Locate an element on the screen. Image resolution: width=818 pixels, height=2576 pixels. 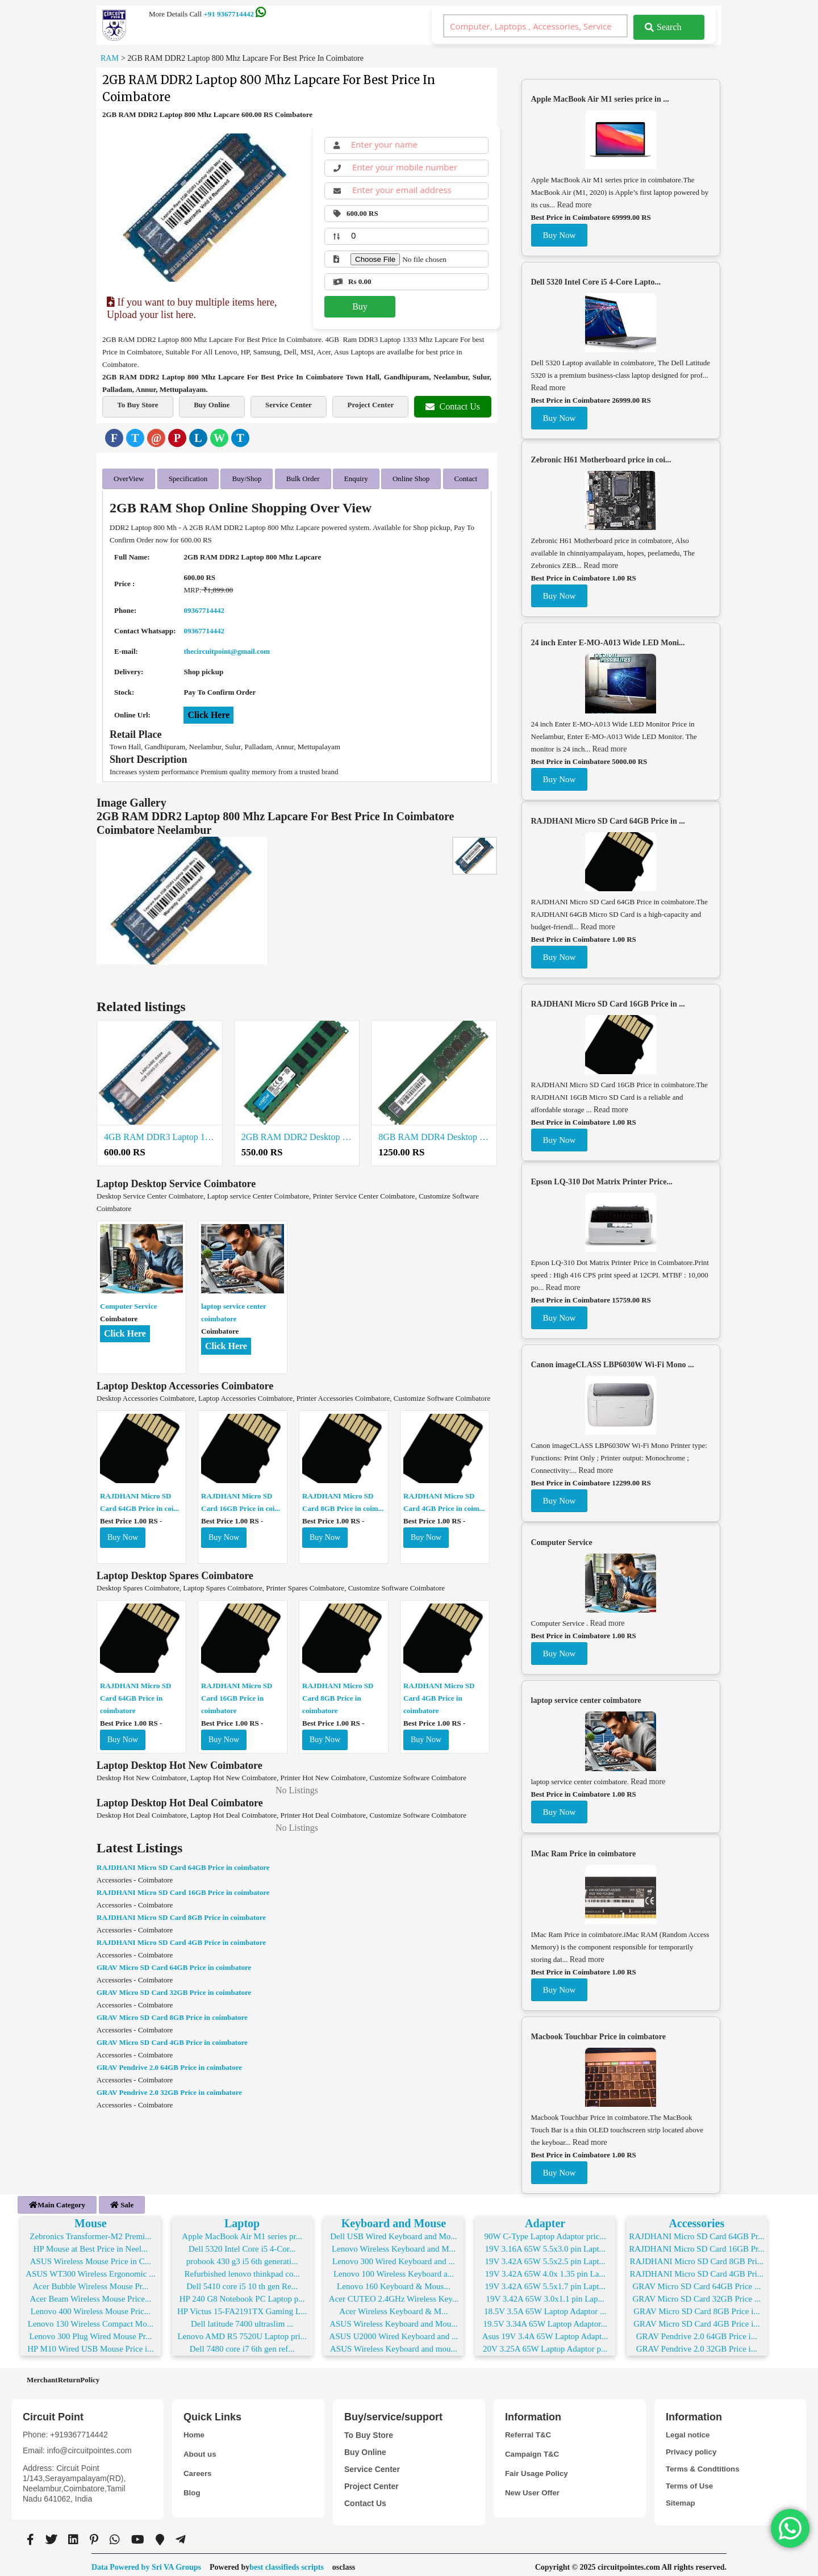
About us is located at coordinates (200, 2450).